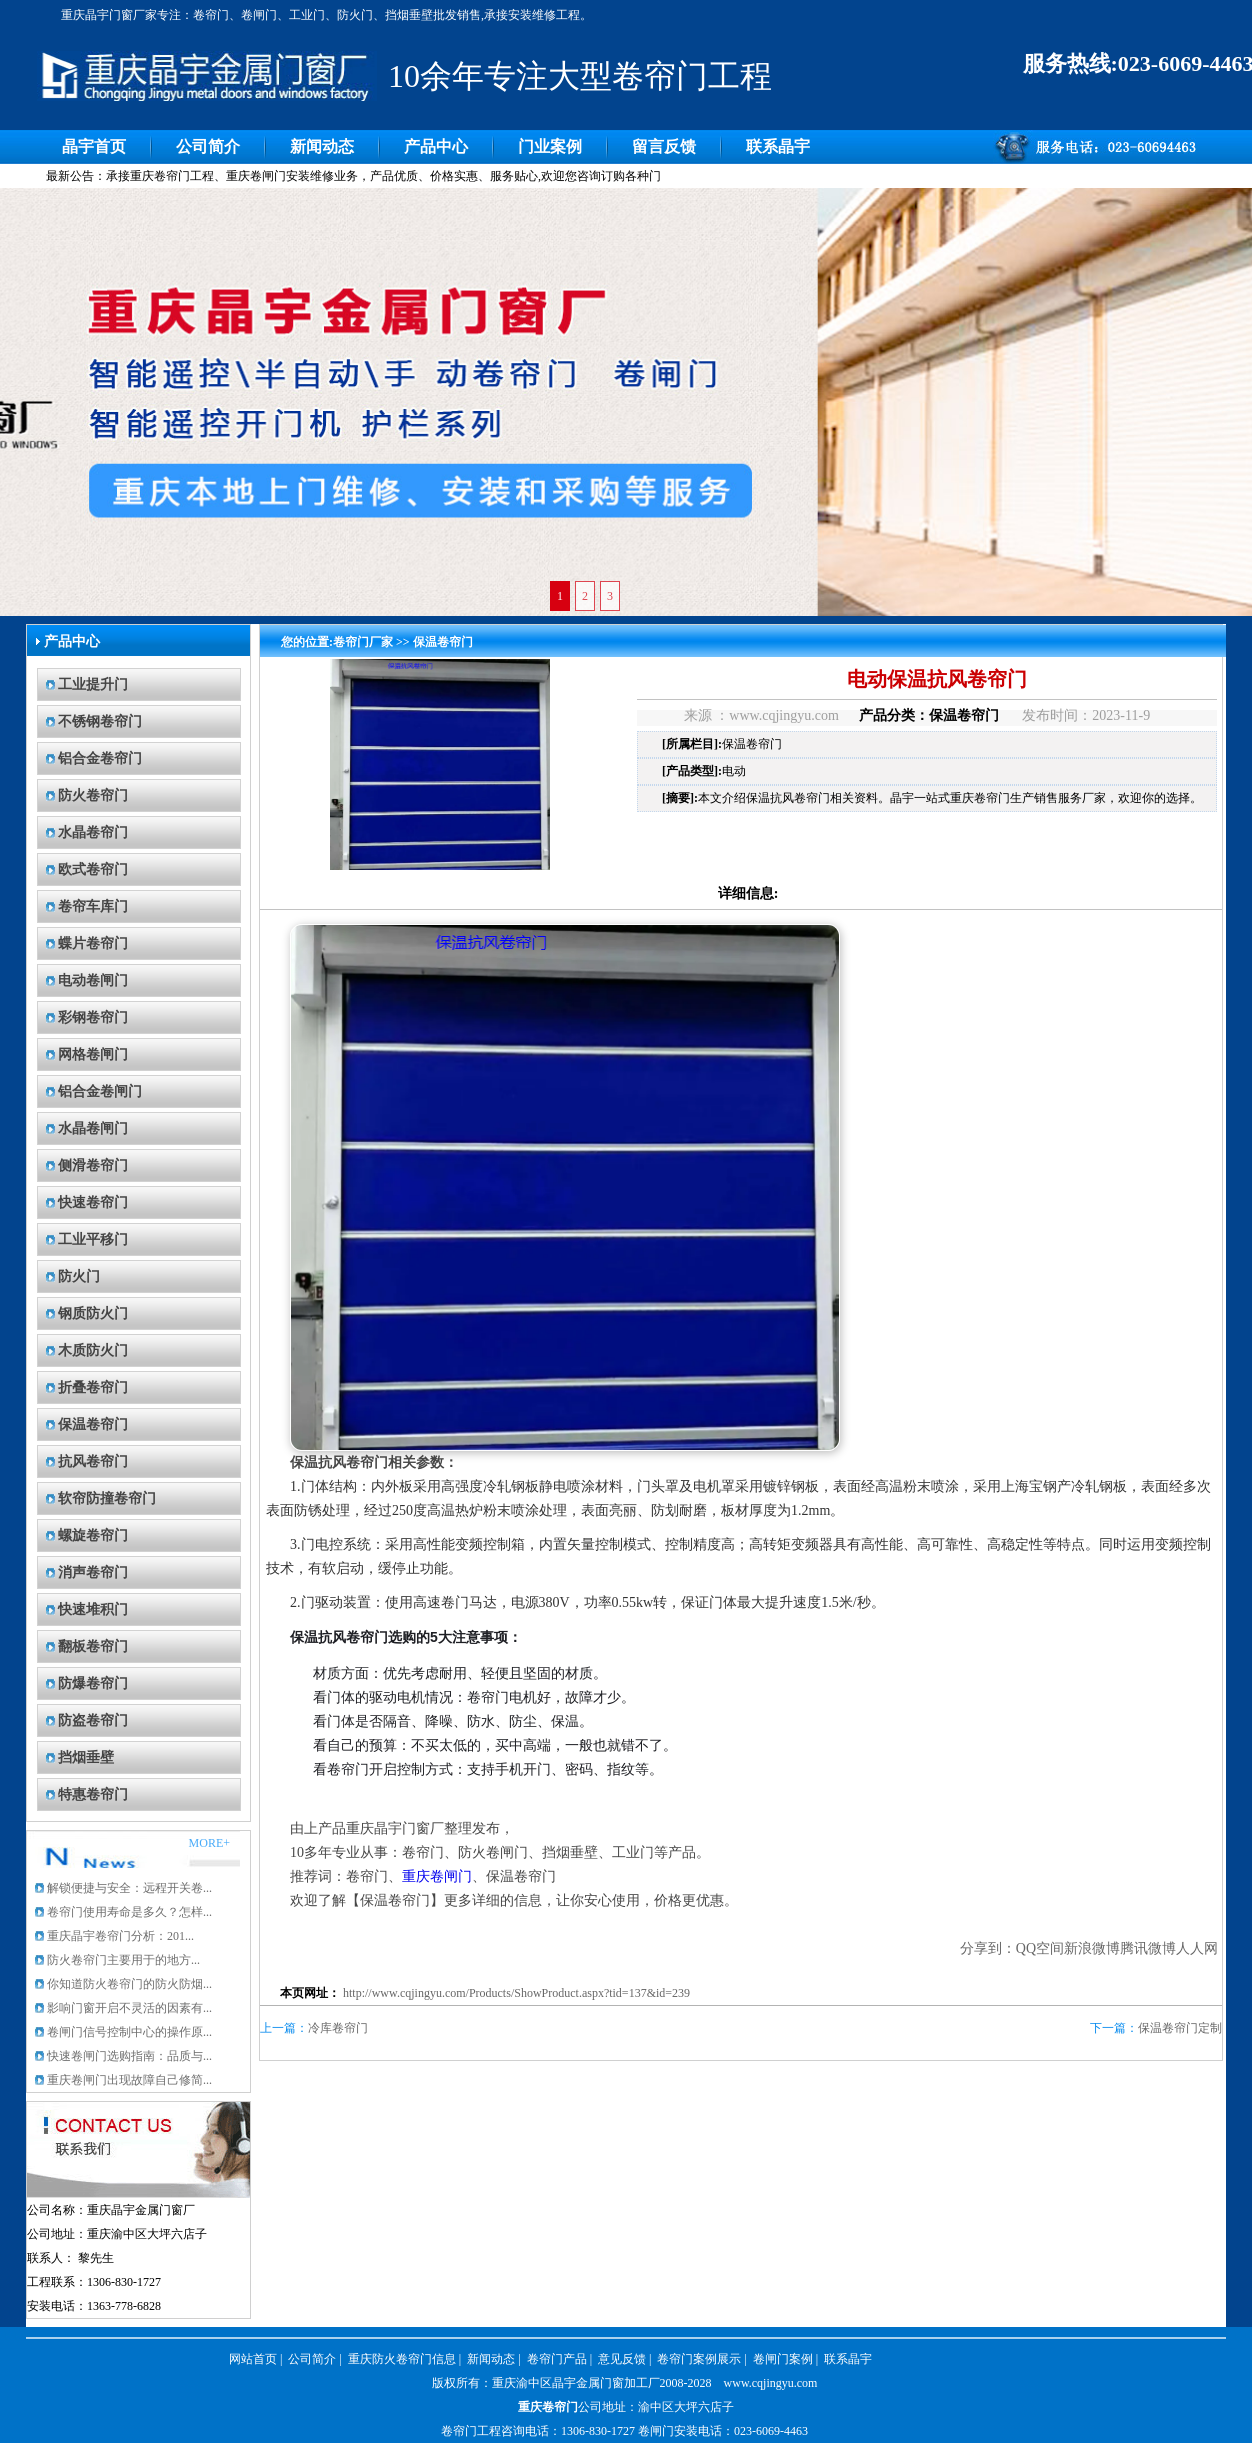 The height and width of the screenshot is (2443, 1252). I want to click on 你知道防火卷帘门的防火防烟..., so click(129, 1984).